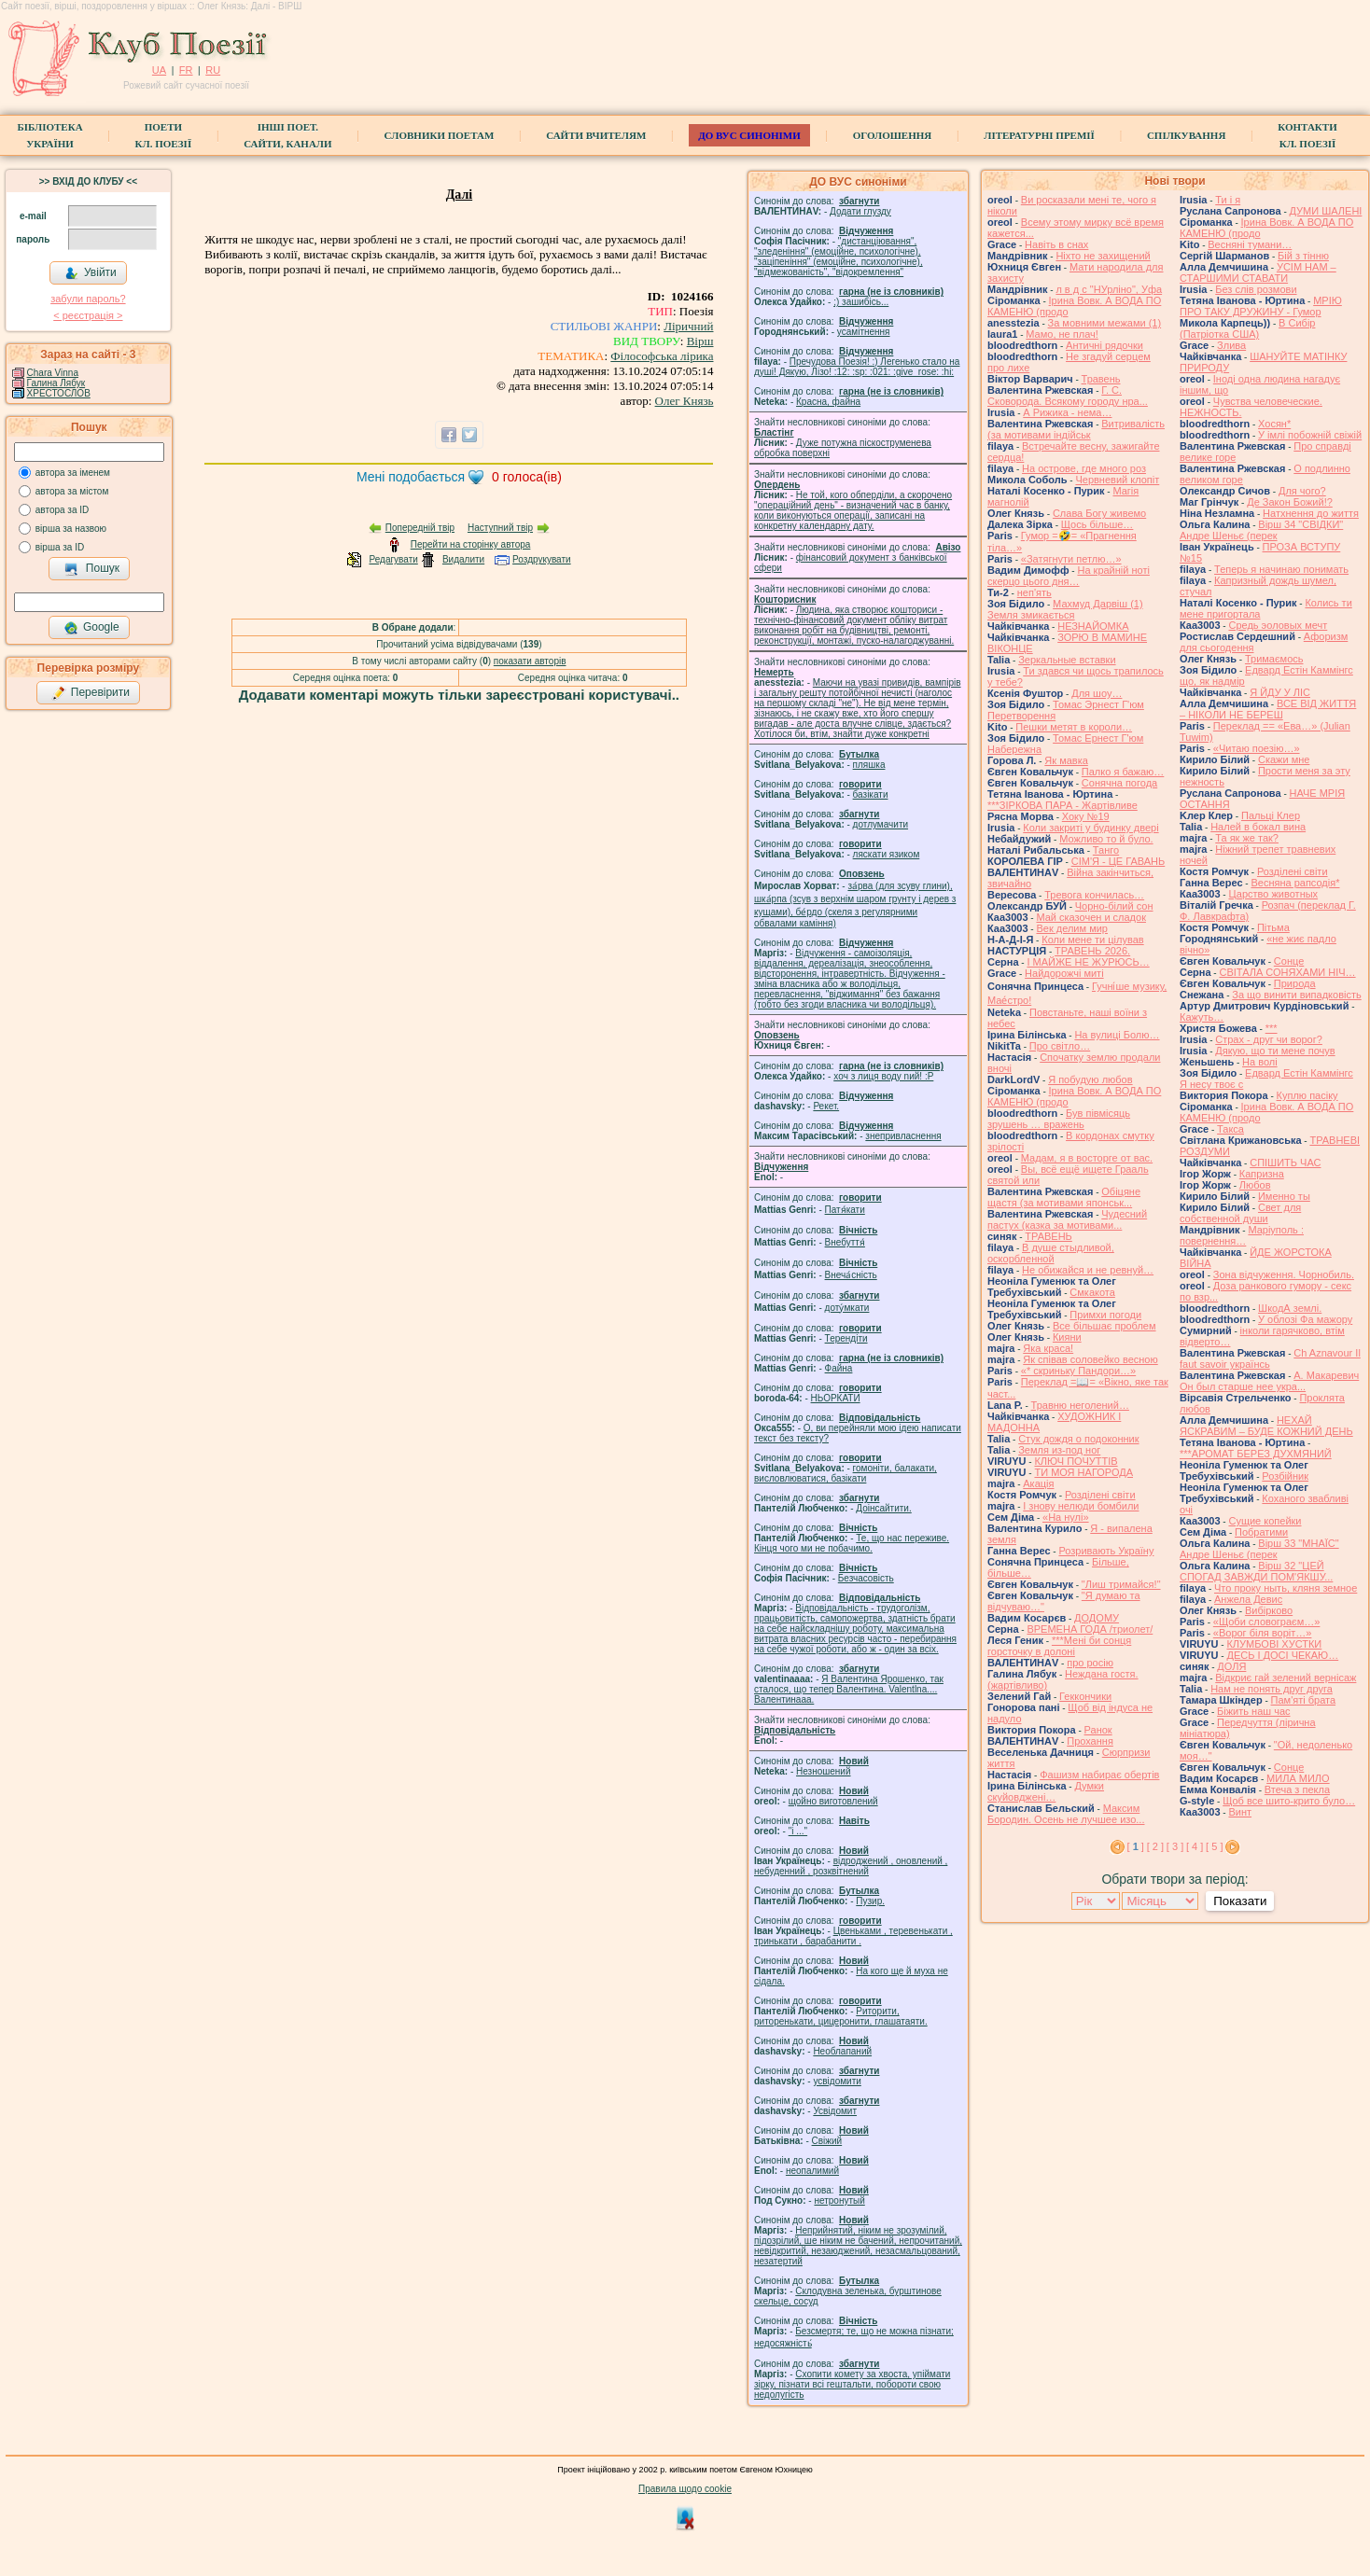 The image size is (1370, 2576). Describe the element at coordinates (1104, 1325) in the screenshot. I see `Все більшає проблем` at that location.